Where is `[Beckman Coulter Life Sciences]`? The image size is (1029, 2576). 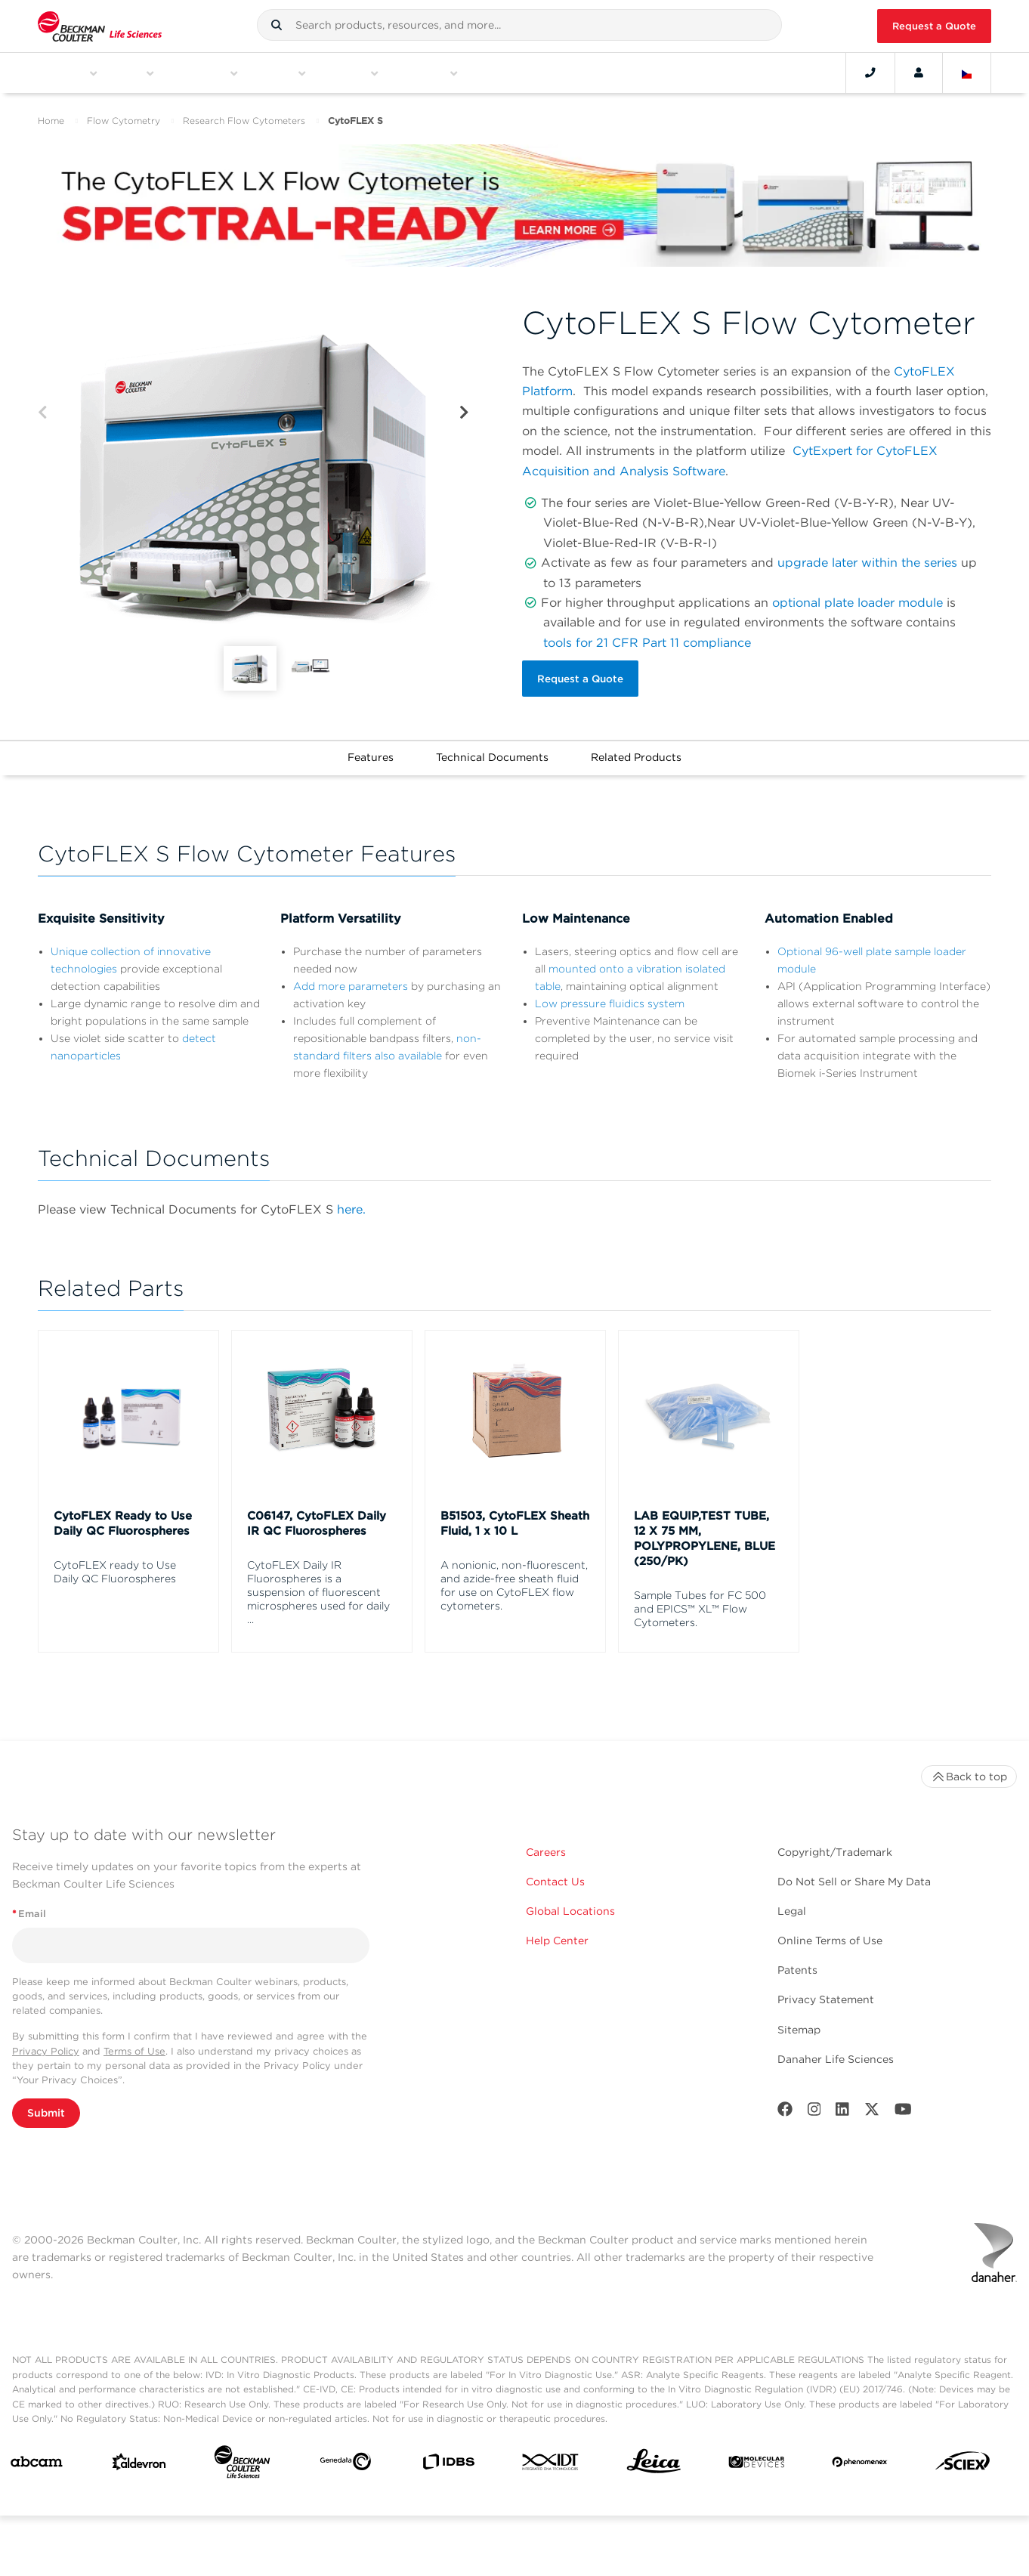
[Beckman Coulter Life Sciences] is located at coordinates (242, 2459).